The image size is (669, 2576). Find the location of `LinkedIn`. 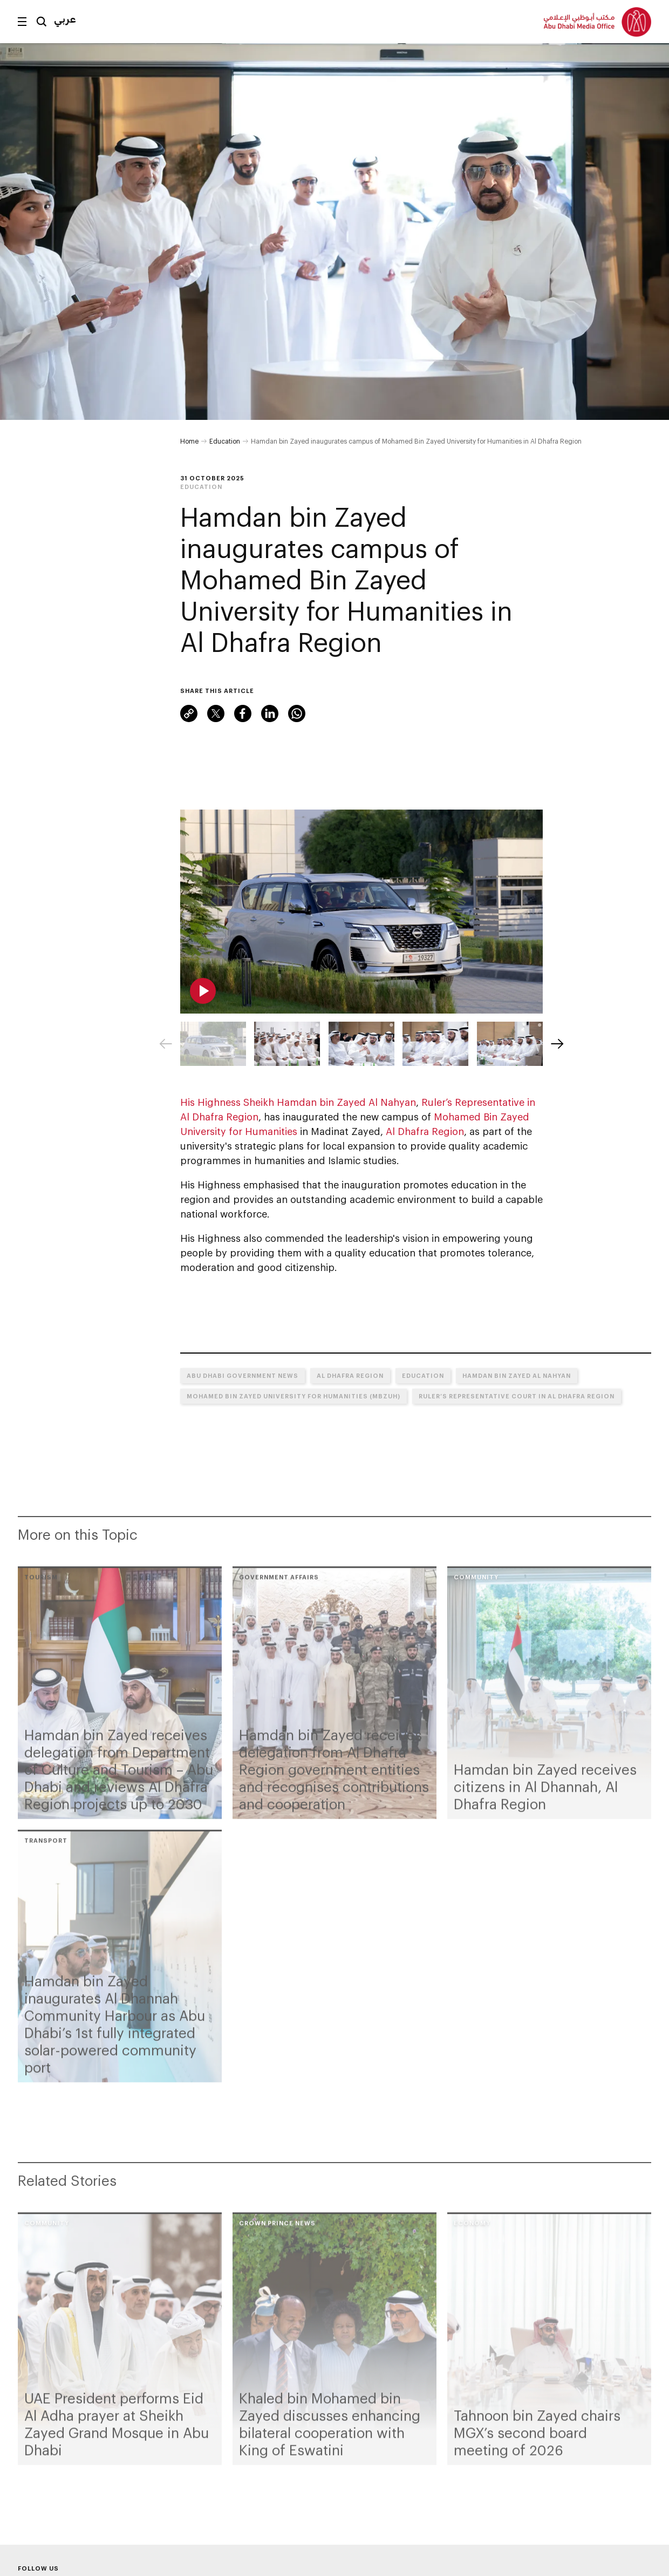

LinkedIn is located at coordinates (269, 713).